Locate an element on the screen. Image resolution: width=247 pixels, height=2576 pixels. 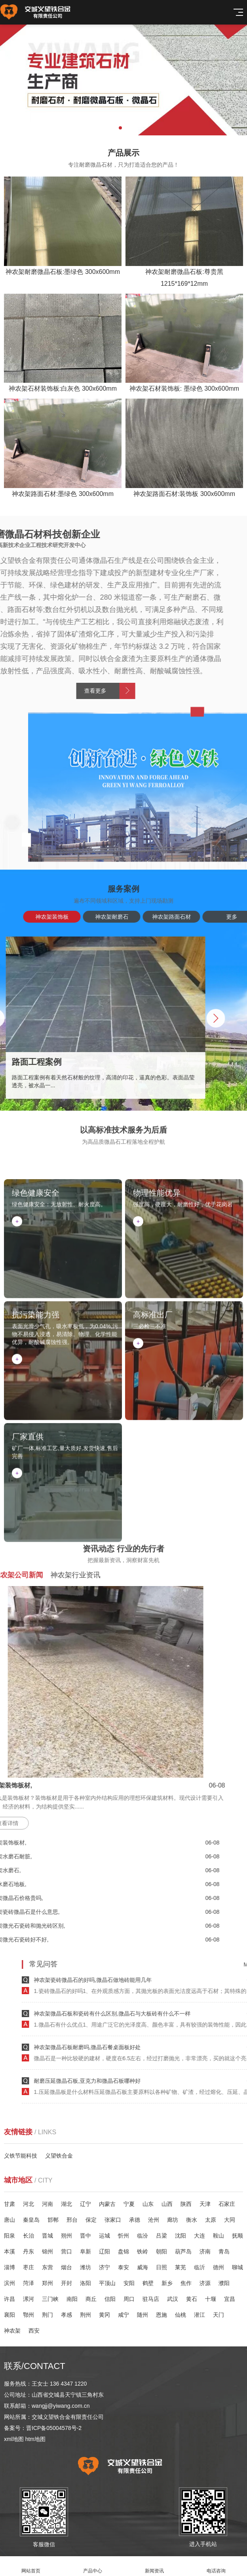
平顶山 is located at coordinates (107, 2283).